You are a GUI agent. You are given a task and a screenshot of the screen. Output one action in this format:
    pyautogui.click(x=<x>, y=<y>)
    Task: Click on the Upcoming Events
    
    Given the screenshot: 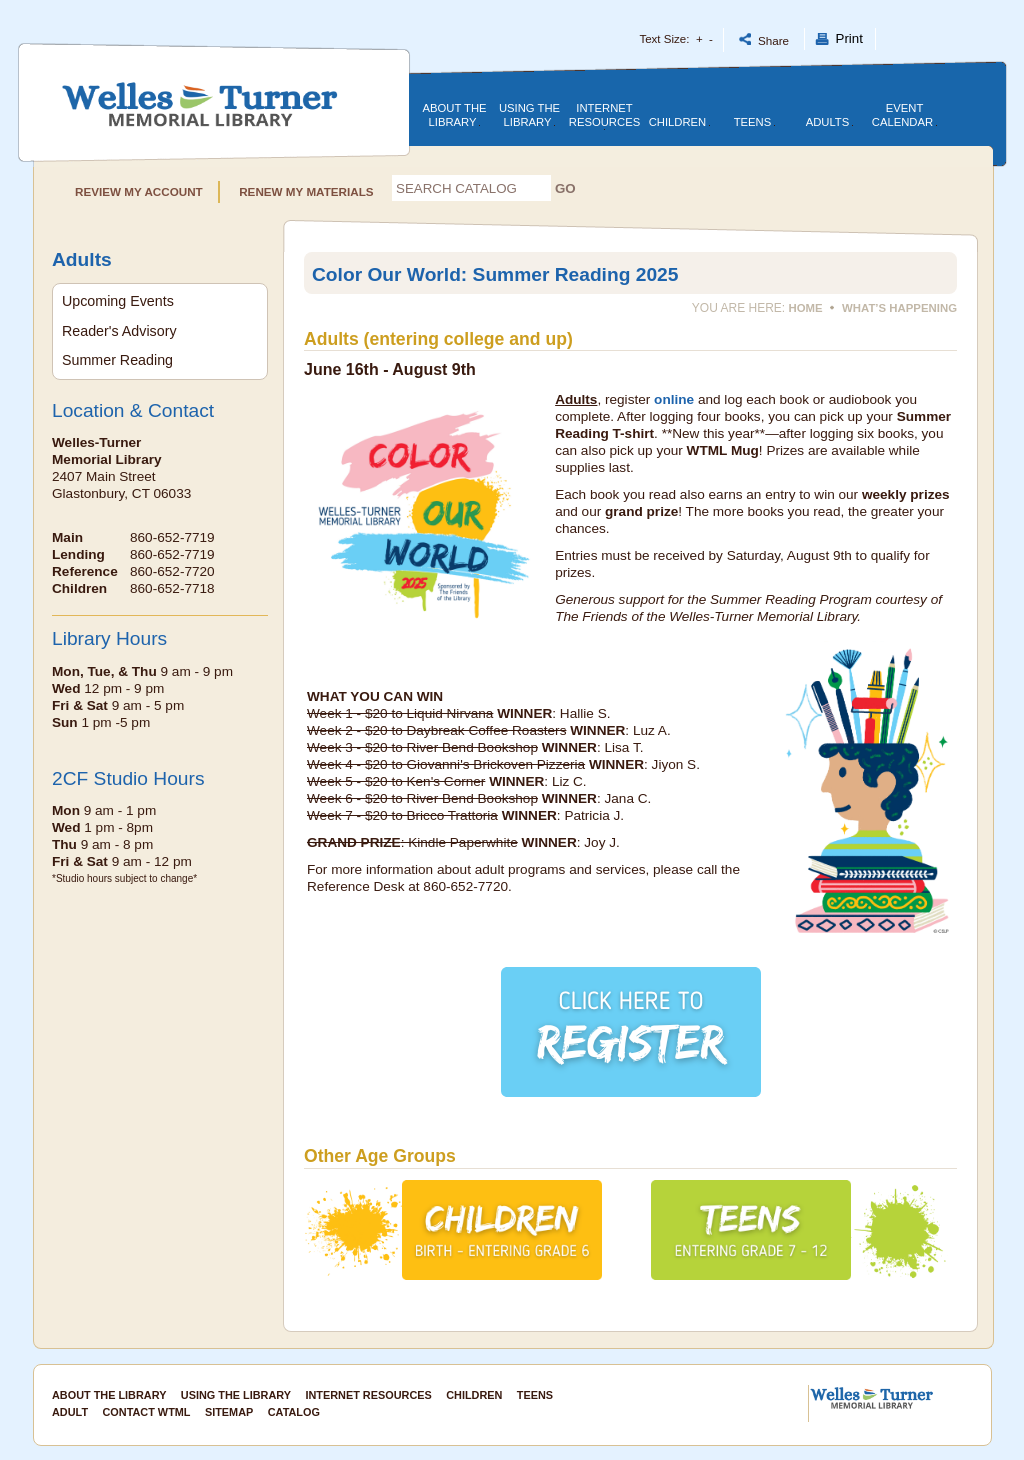 What is the action you would take?
    pyautogui.click(x=118, y=301)
    